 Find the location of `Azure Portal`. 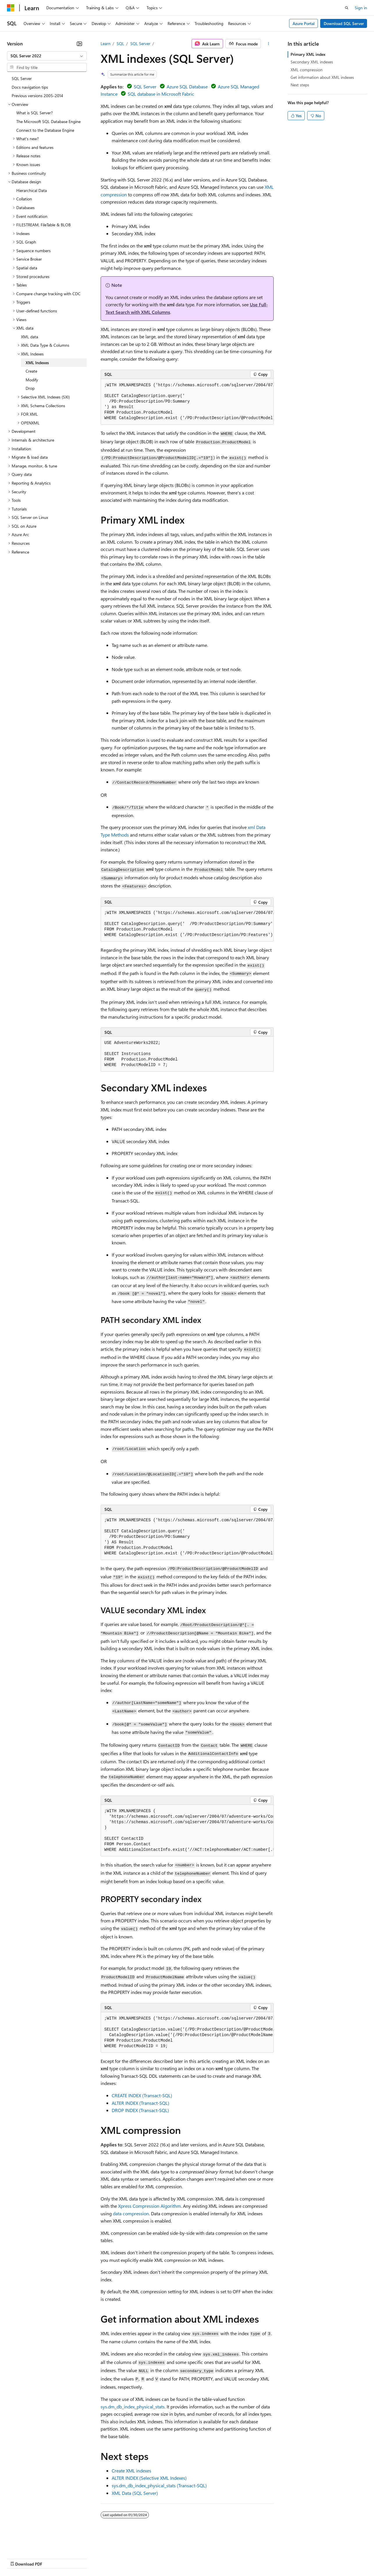

Azure Portal is located at coordinates (304, 23).